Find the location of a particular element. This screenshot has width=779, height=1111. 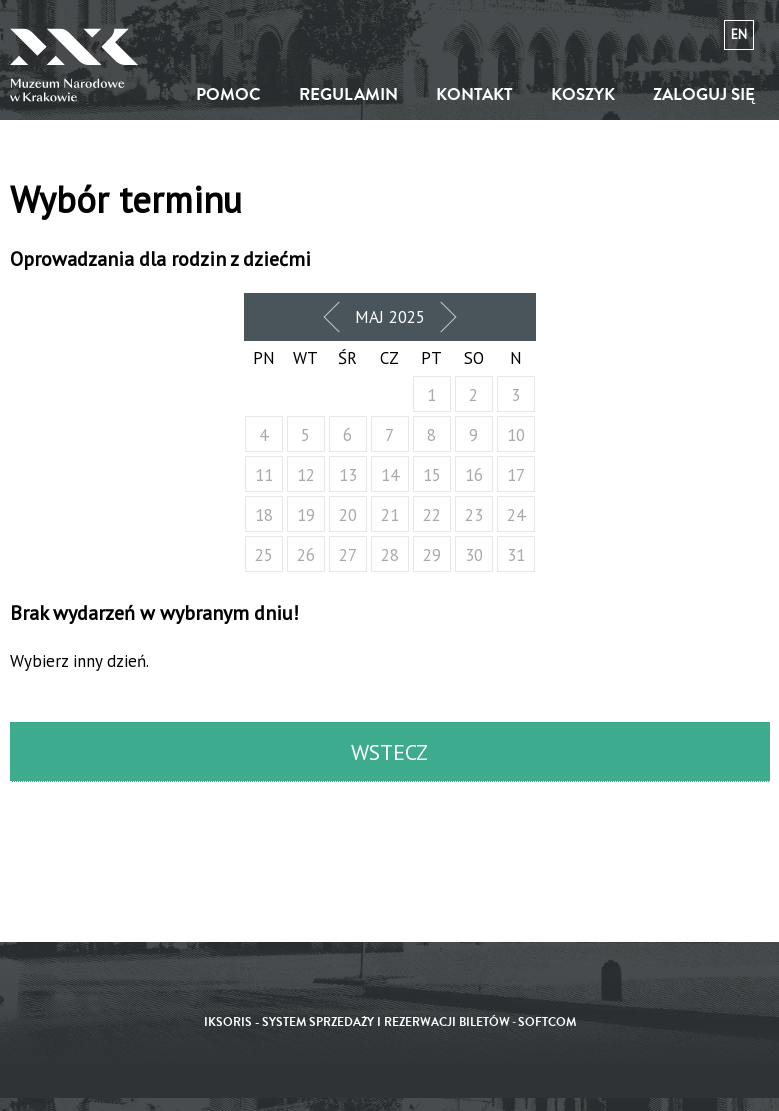

18 is located at coordinates (264, 515).